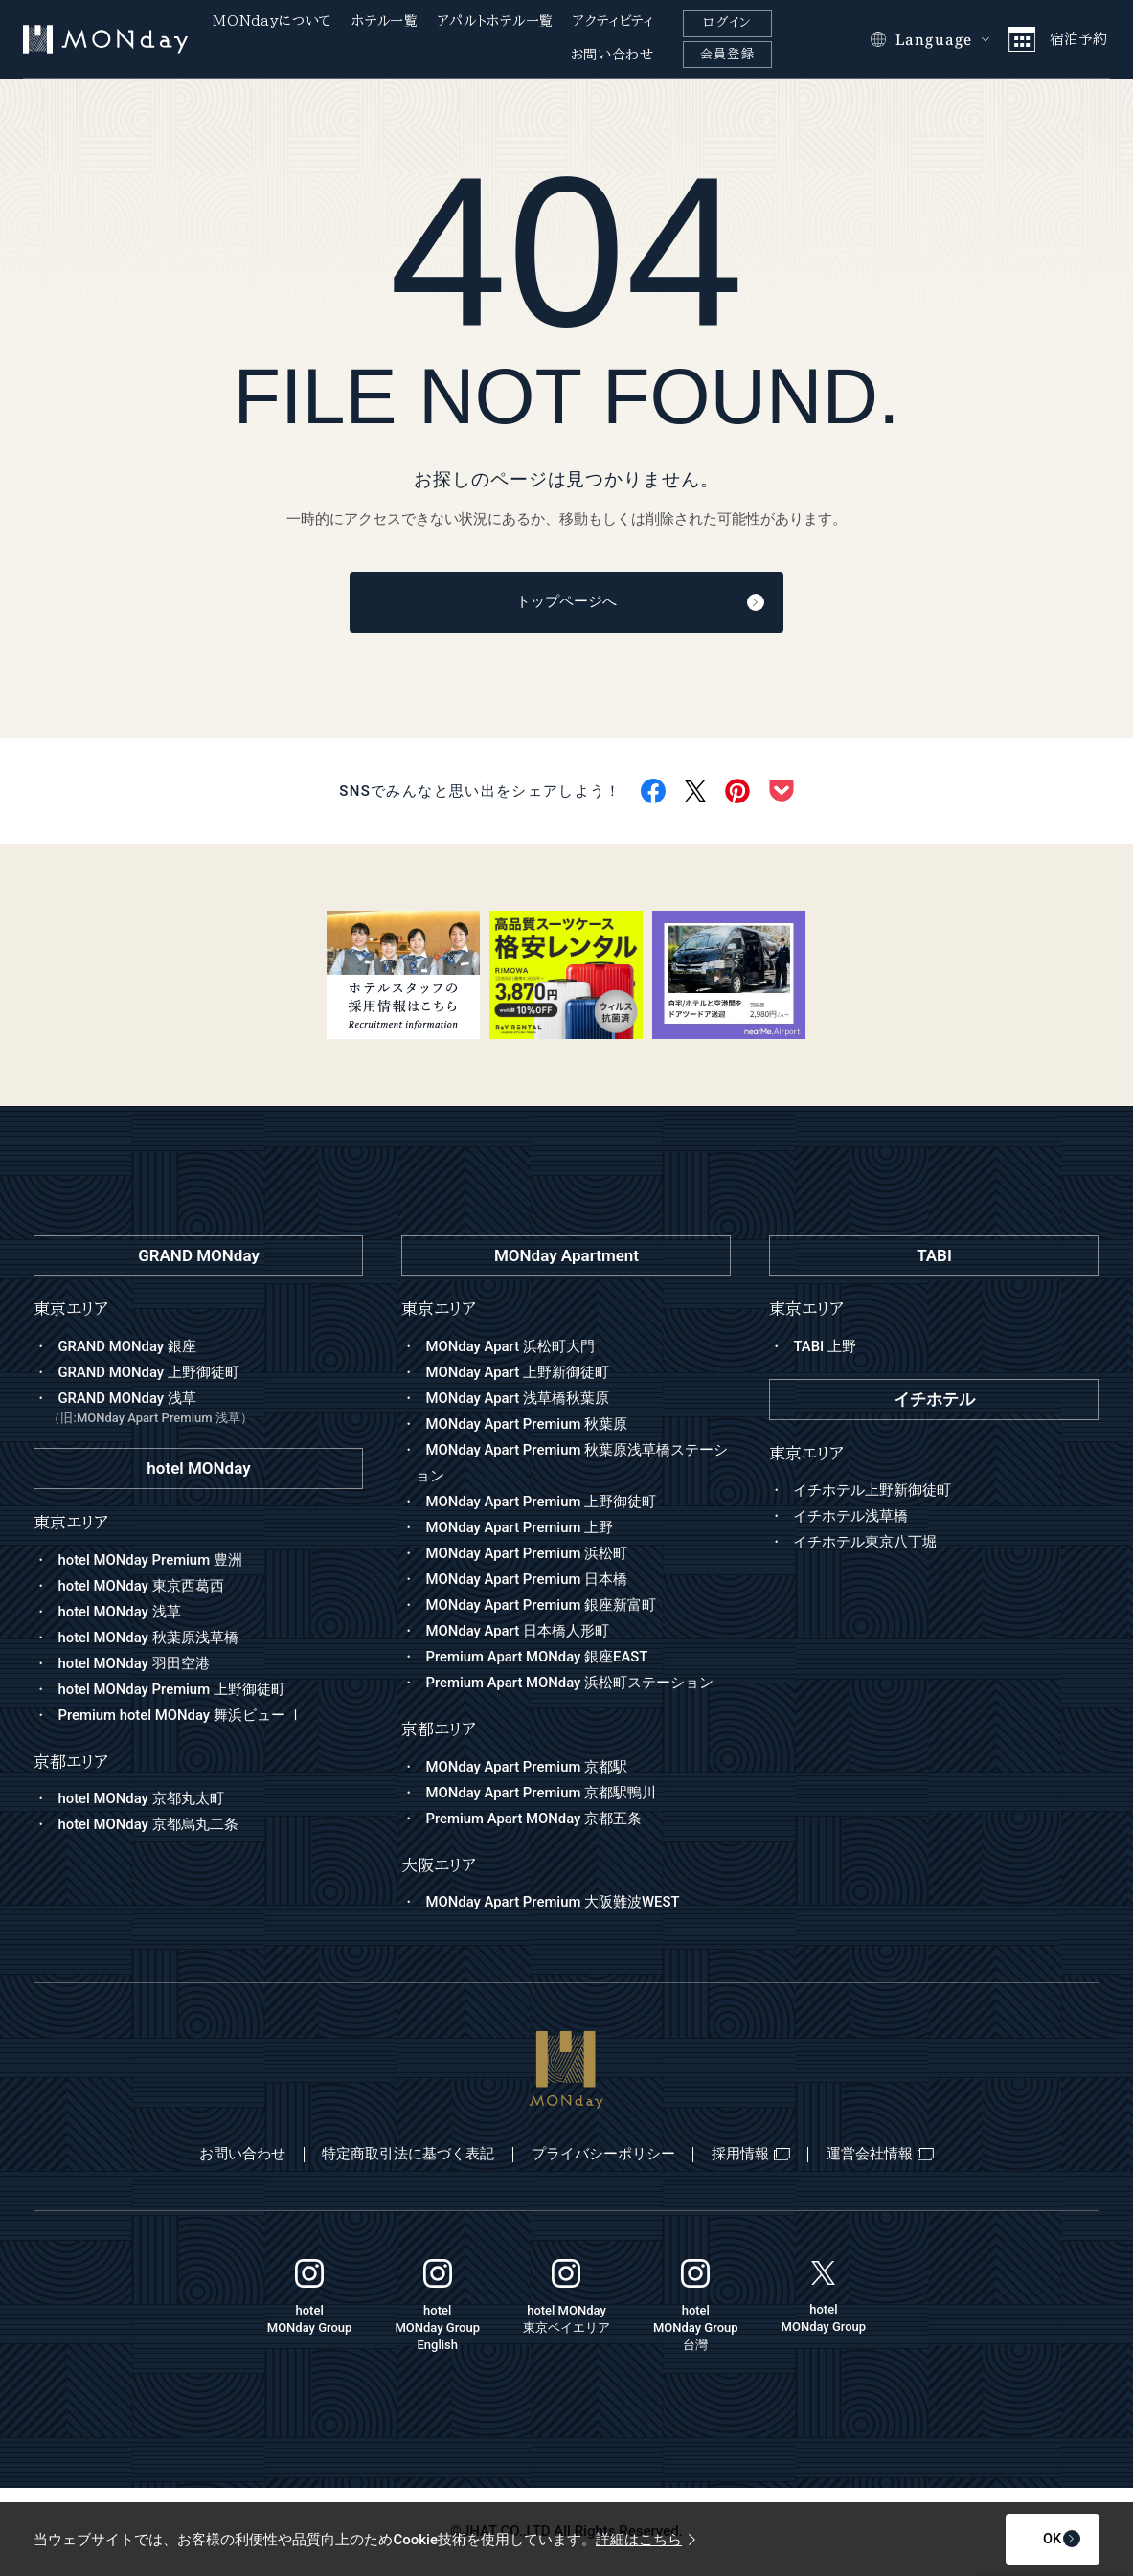 This screenshot has width=1133, height=2576. Describe the element at coordinates (133, 1664) in the screenshot. I see `hotel MONday 羽田空港` at that location.